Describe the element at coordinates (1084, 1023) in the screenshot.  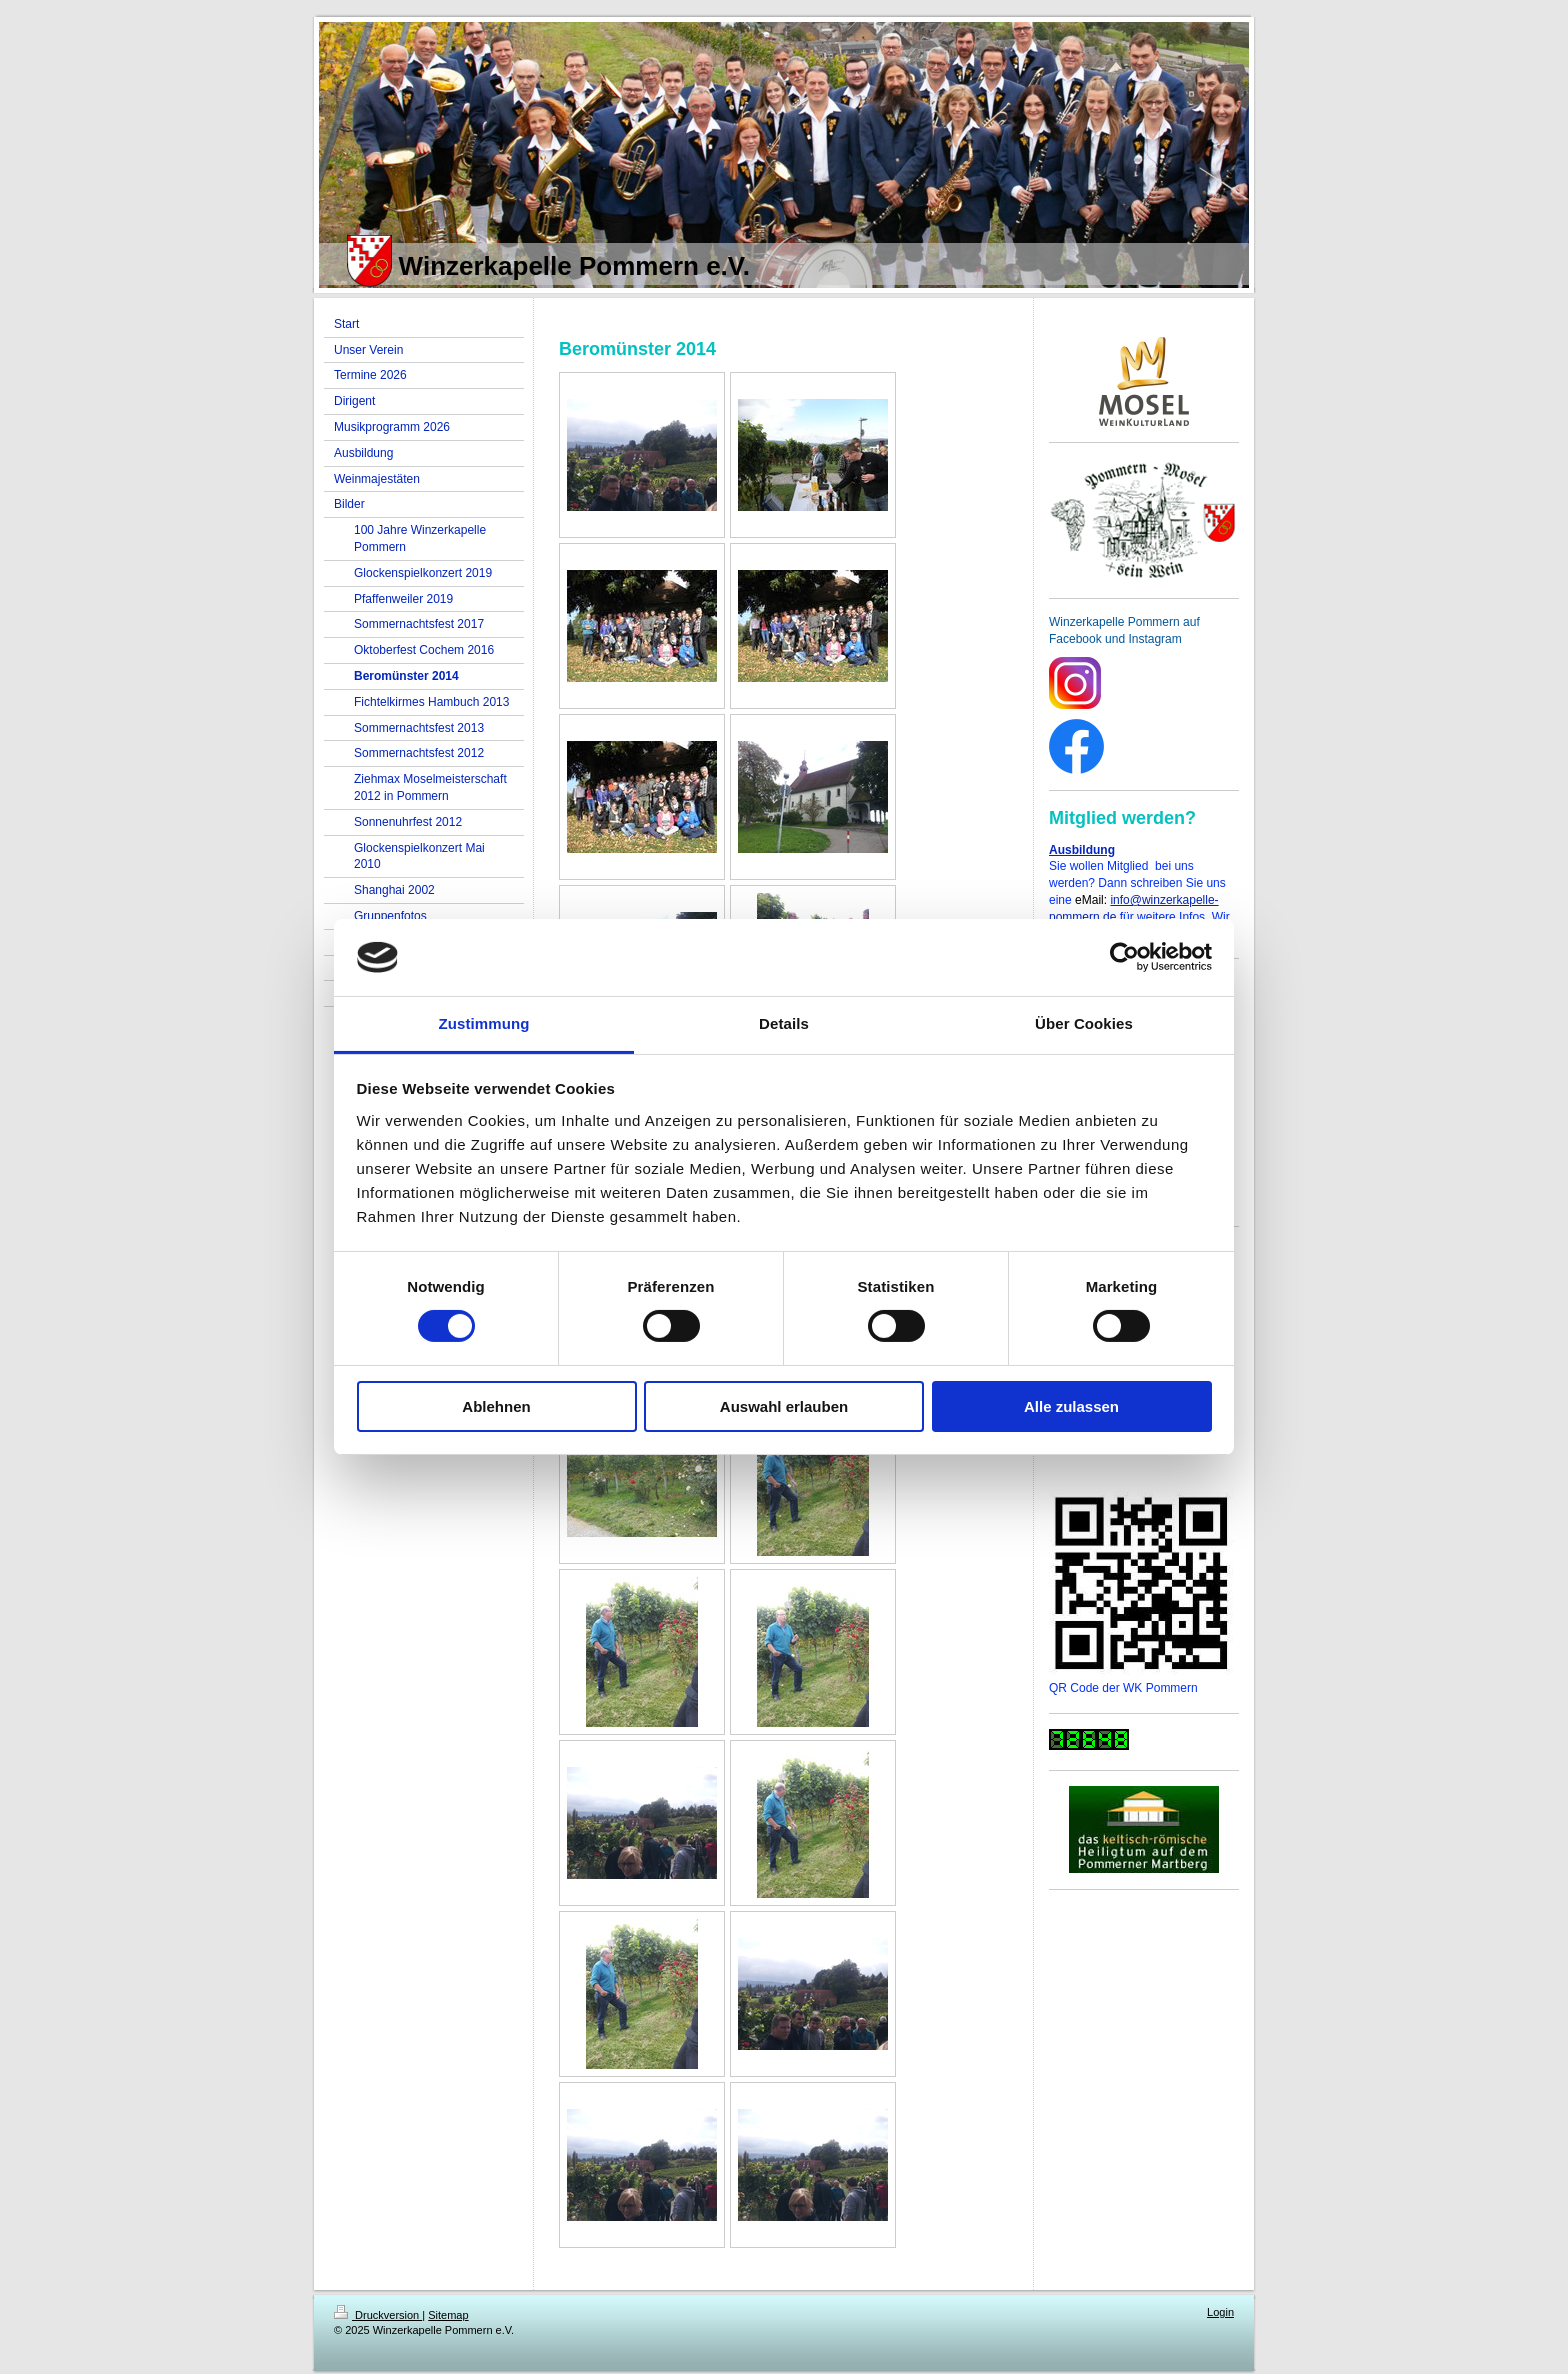
I see `Über Cookies [tab]` at that location.